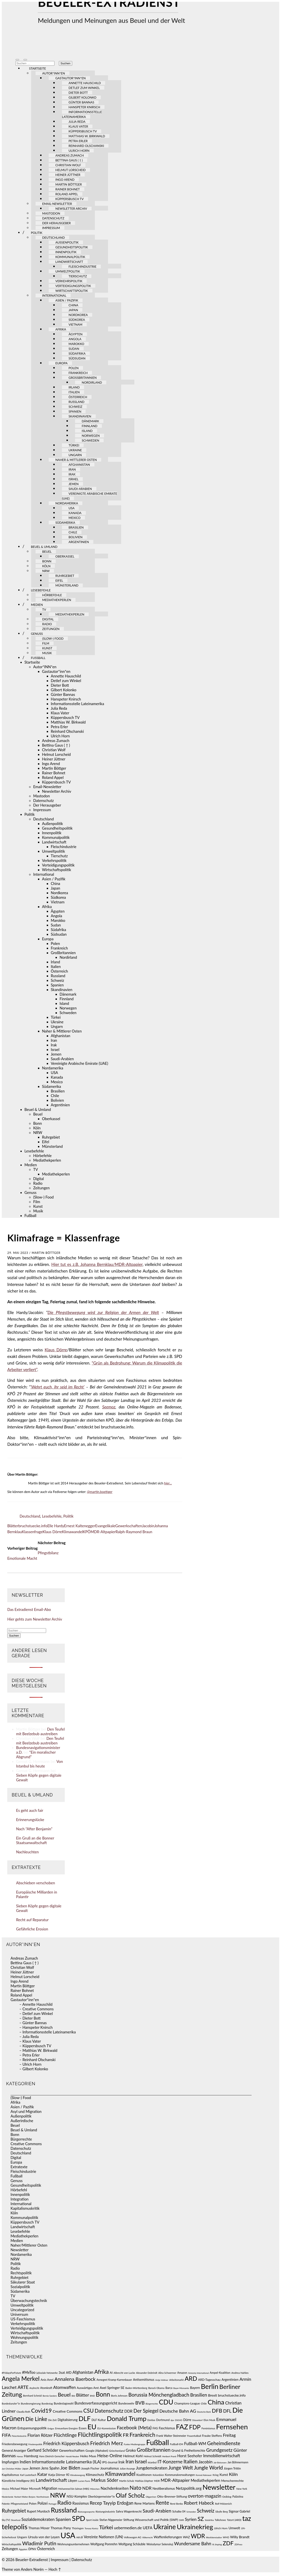 This screenshot has width=281, height=2576. What do you see at coordinates (22, 2537) in the screenshot?
I see `Ungarn [Ungarn (101 Einträge)]` at bounding box center [22, 2537].